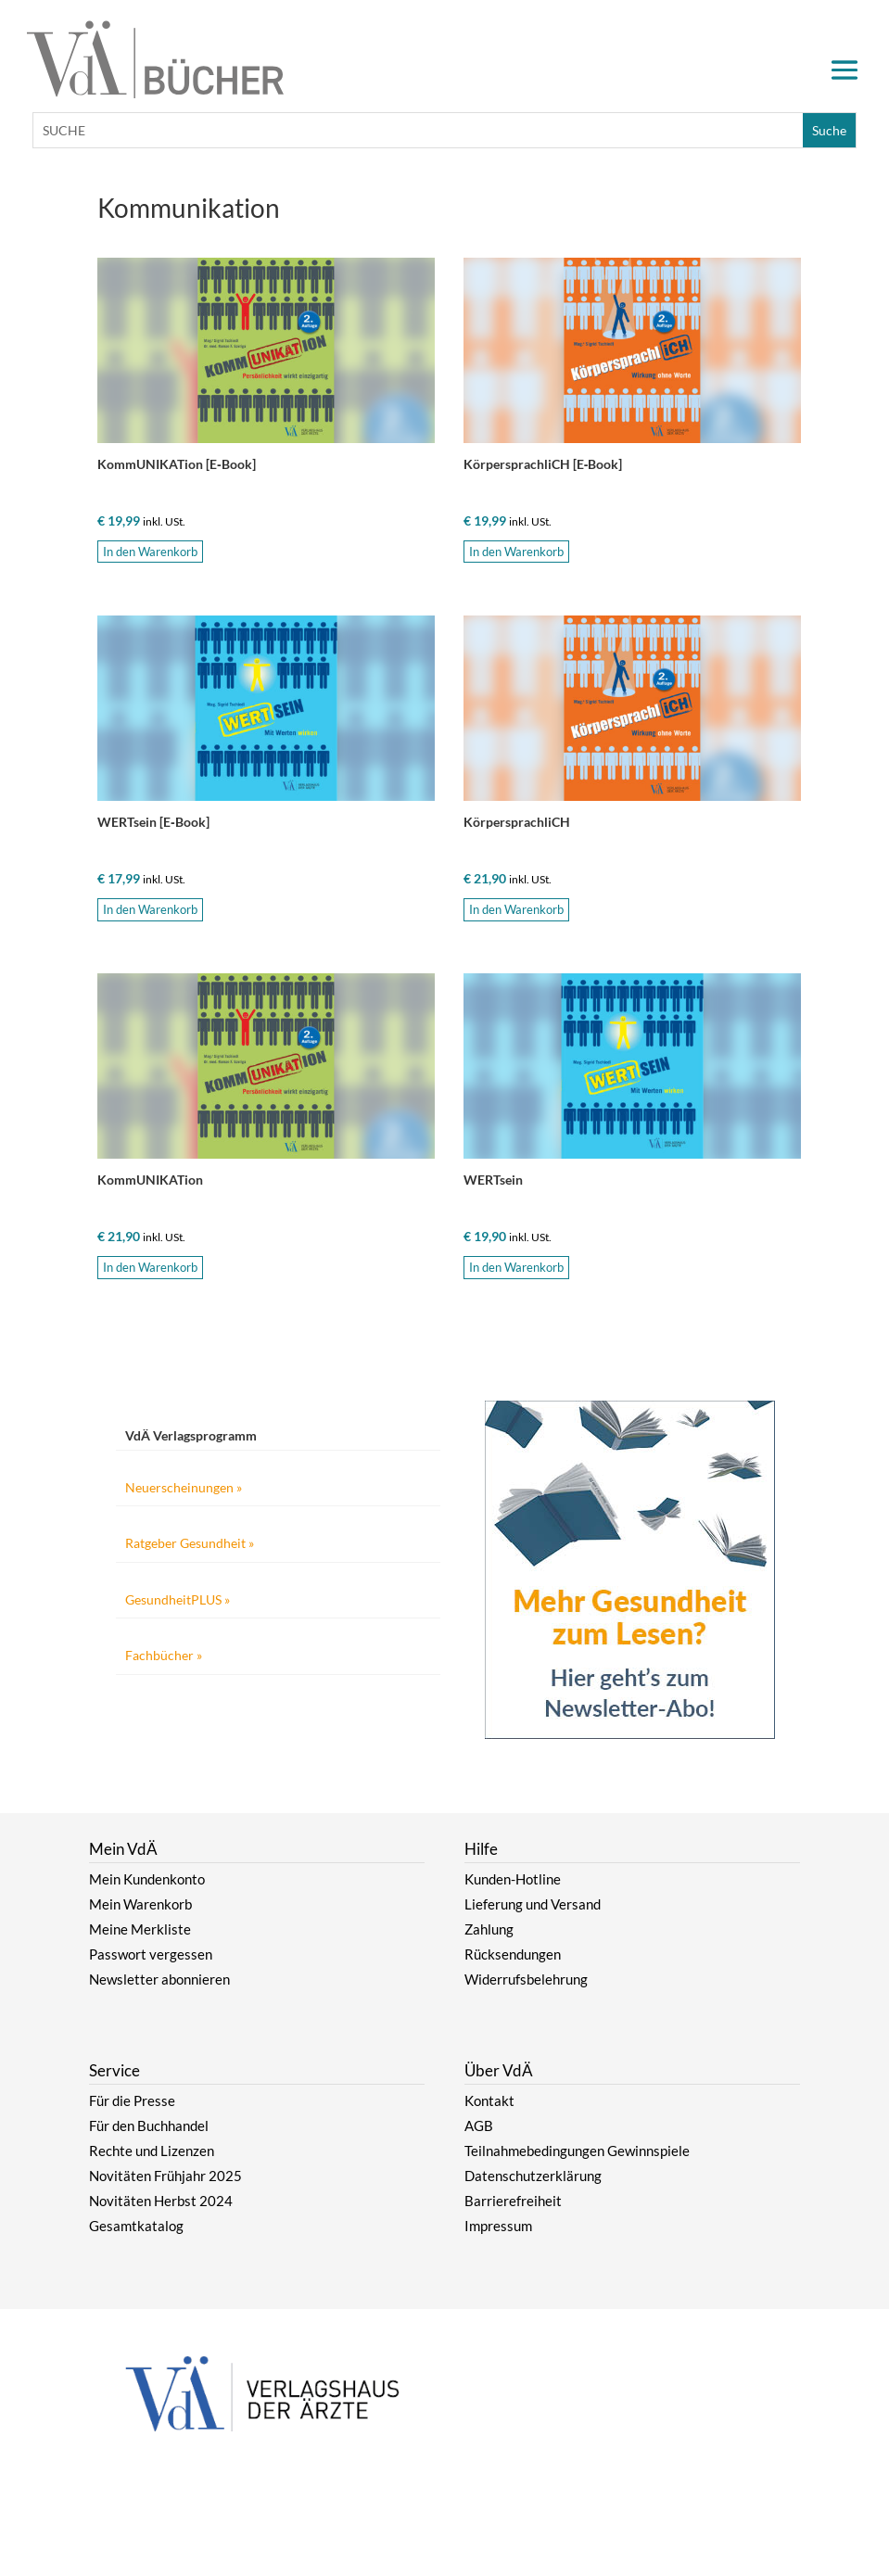 Image resolution: width=889 pixels, height=2576 pixels. Describe the element at coordinates (140, 1904) in the screenshot. I see `Mein Warenkorb` at that location.